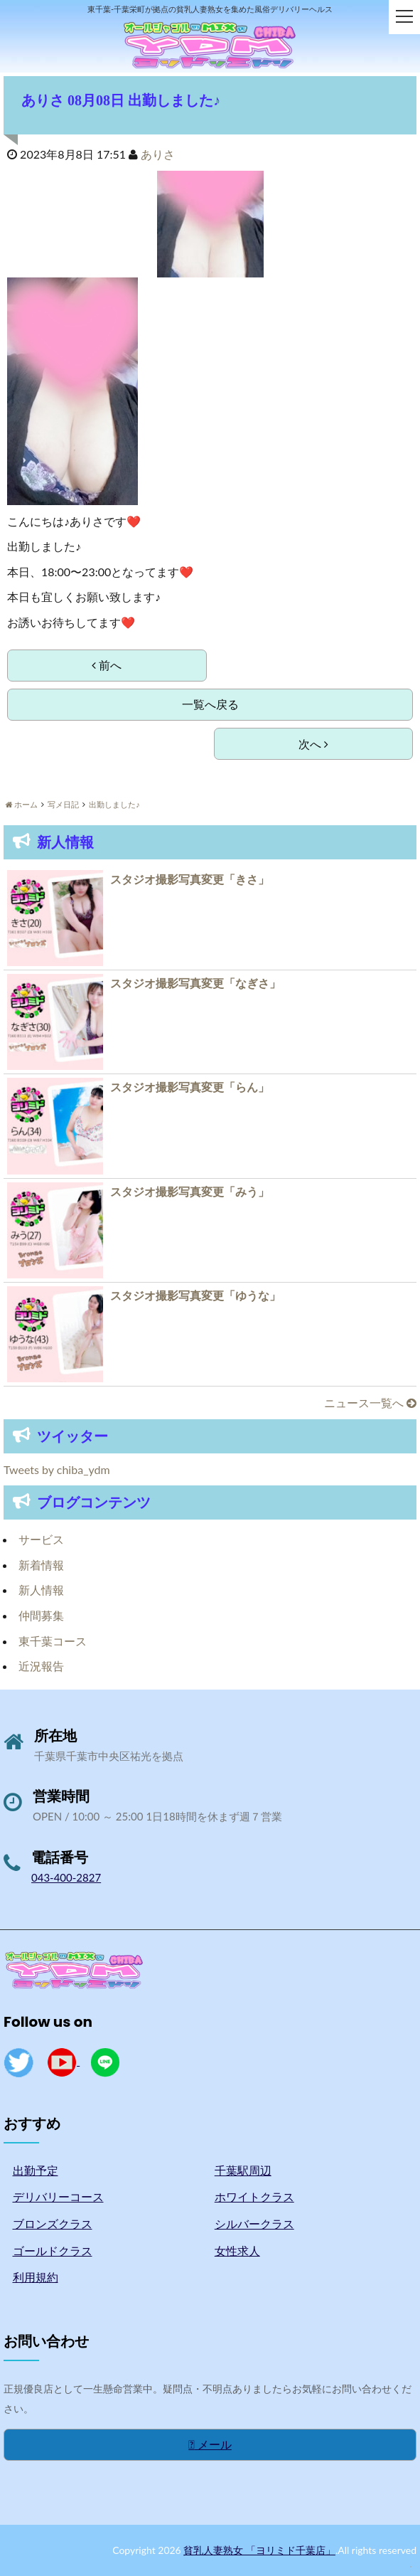  I want to click on 女性求人, so click(237, 2250).